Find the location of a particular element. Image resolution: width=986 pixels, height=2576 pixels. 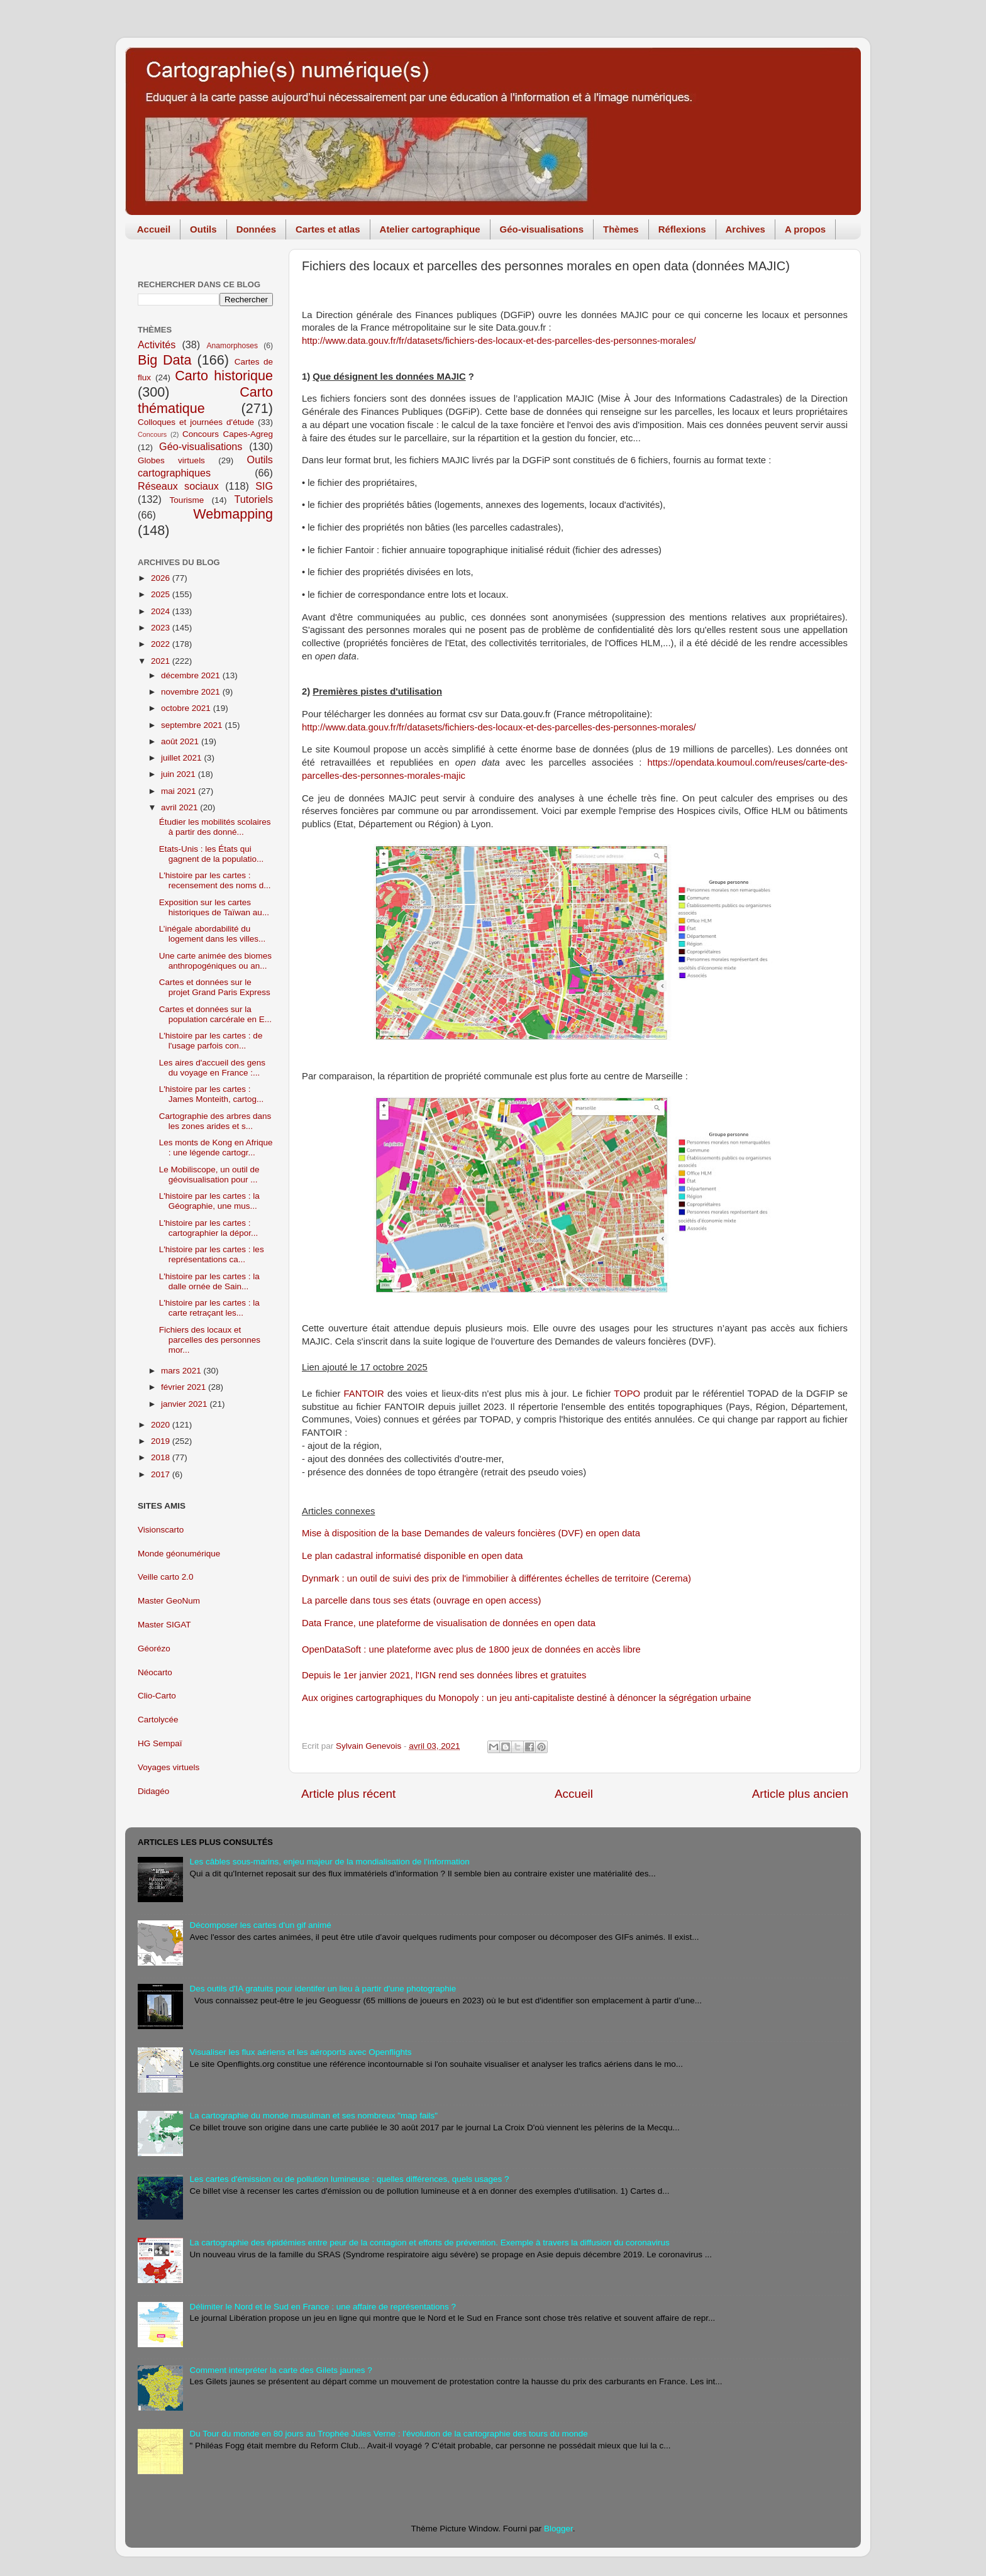

Néocarto is located at coordinates (155, 1672).